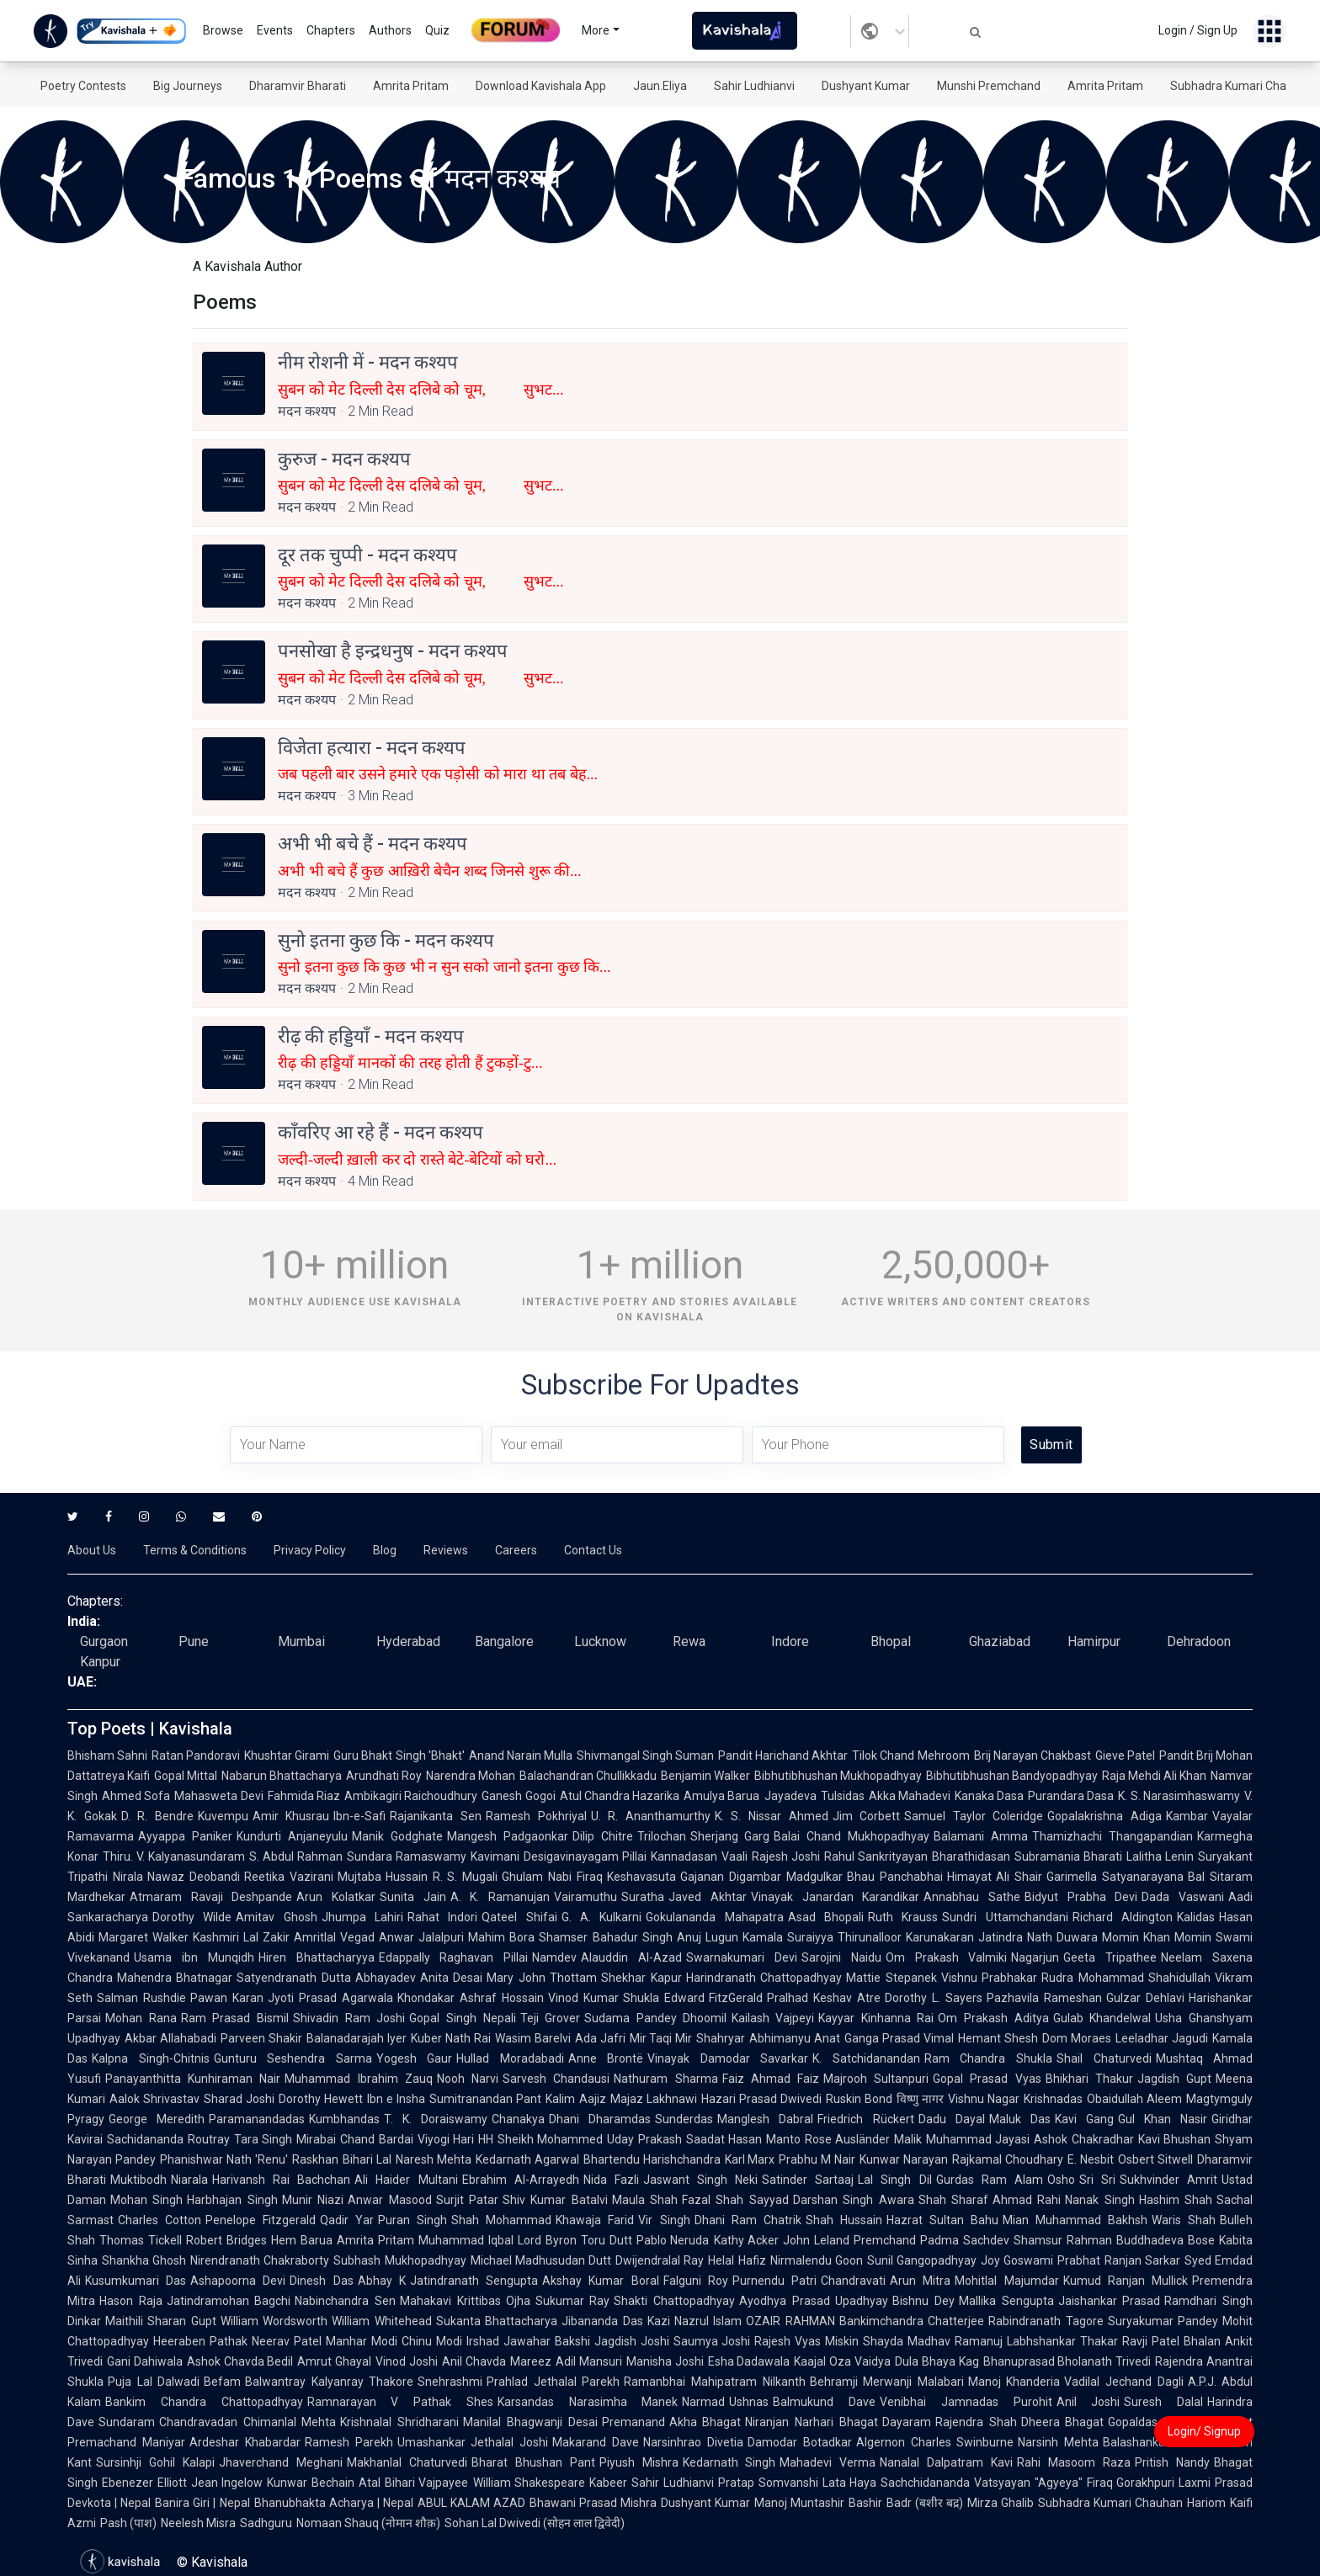 This screenshot has height=2576, width=1320. Describe the element at coordinates (572, 2301) in the screenshot. I see `Sukumar Ray` at that location.